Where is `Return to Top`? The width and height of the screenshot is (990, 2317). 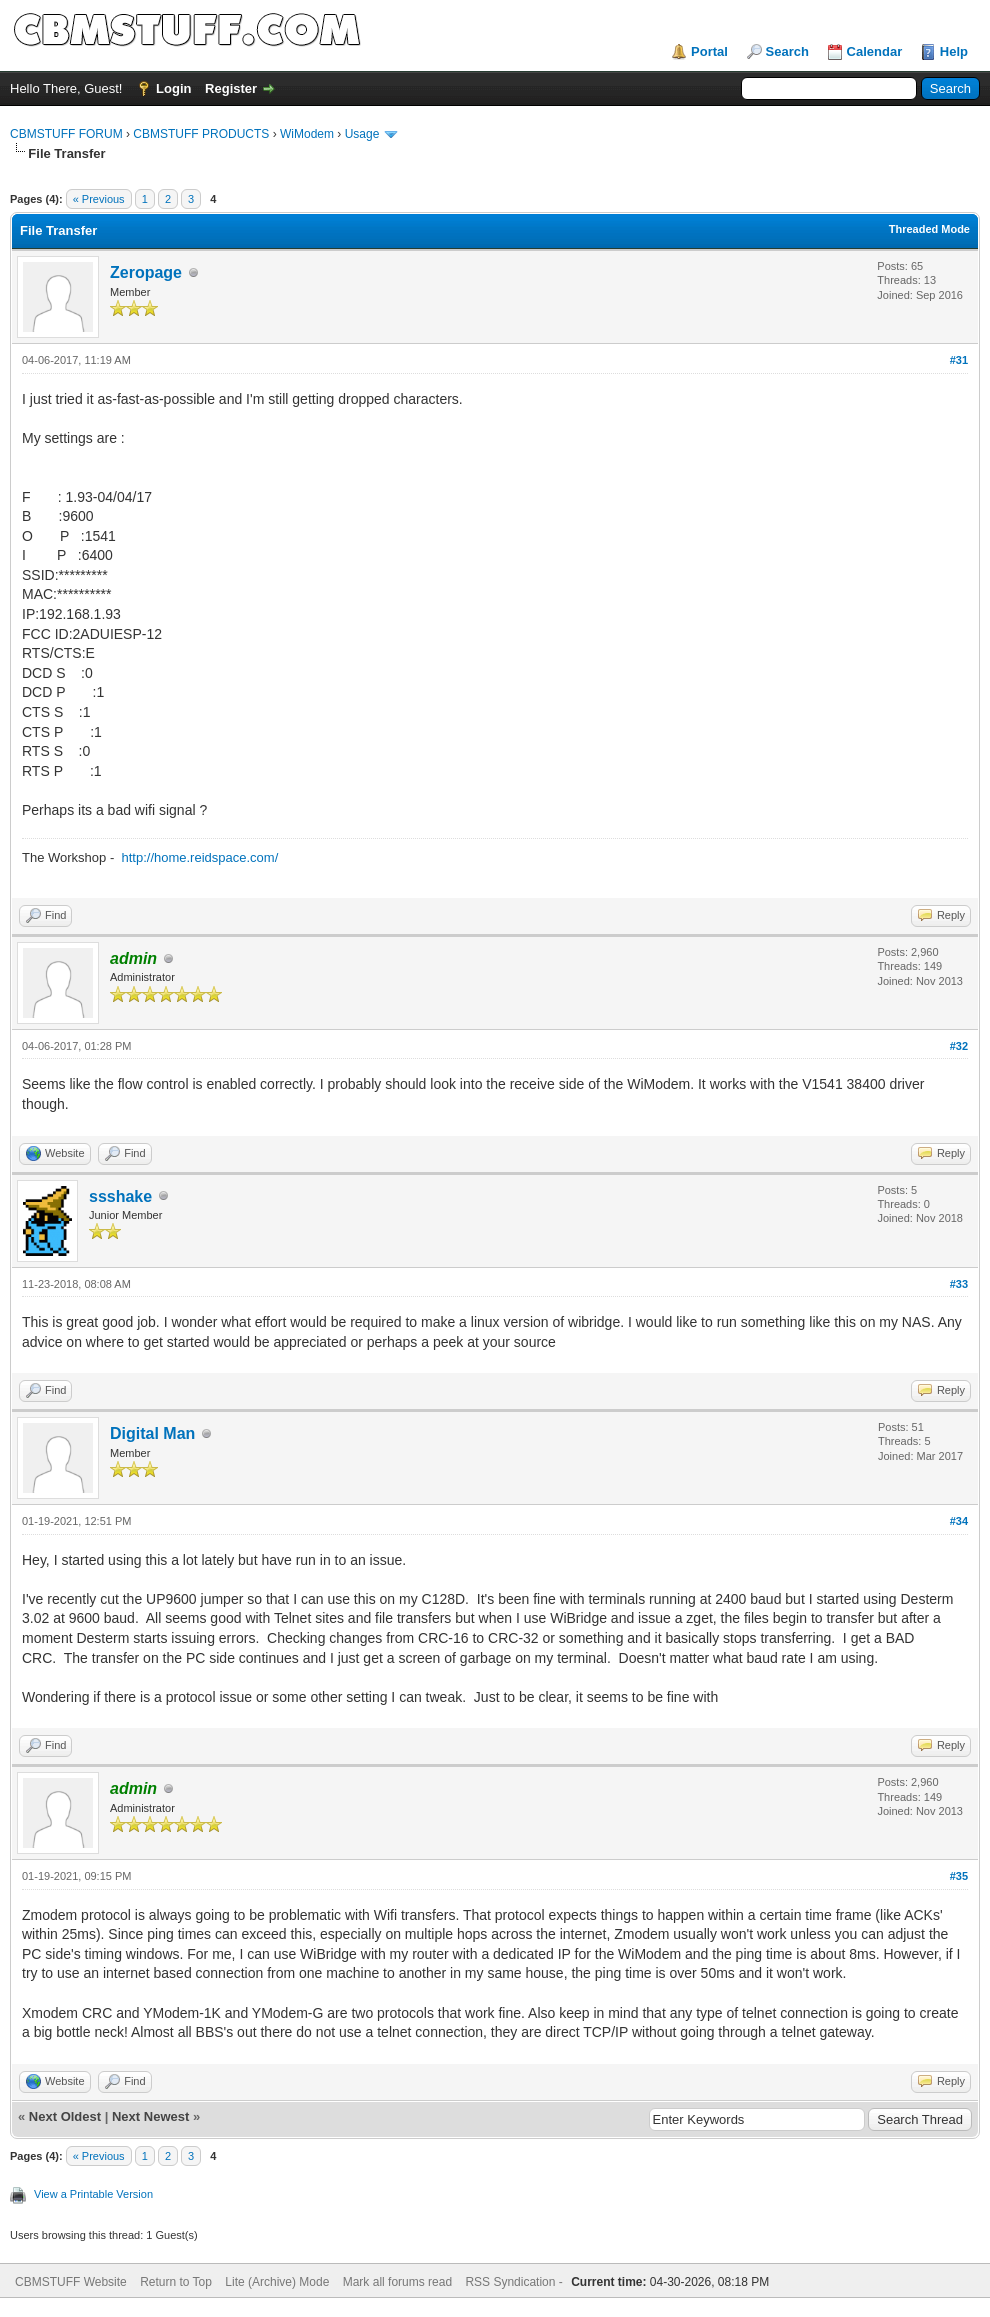 Return to Top is located at coordinates (176, 2282).